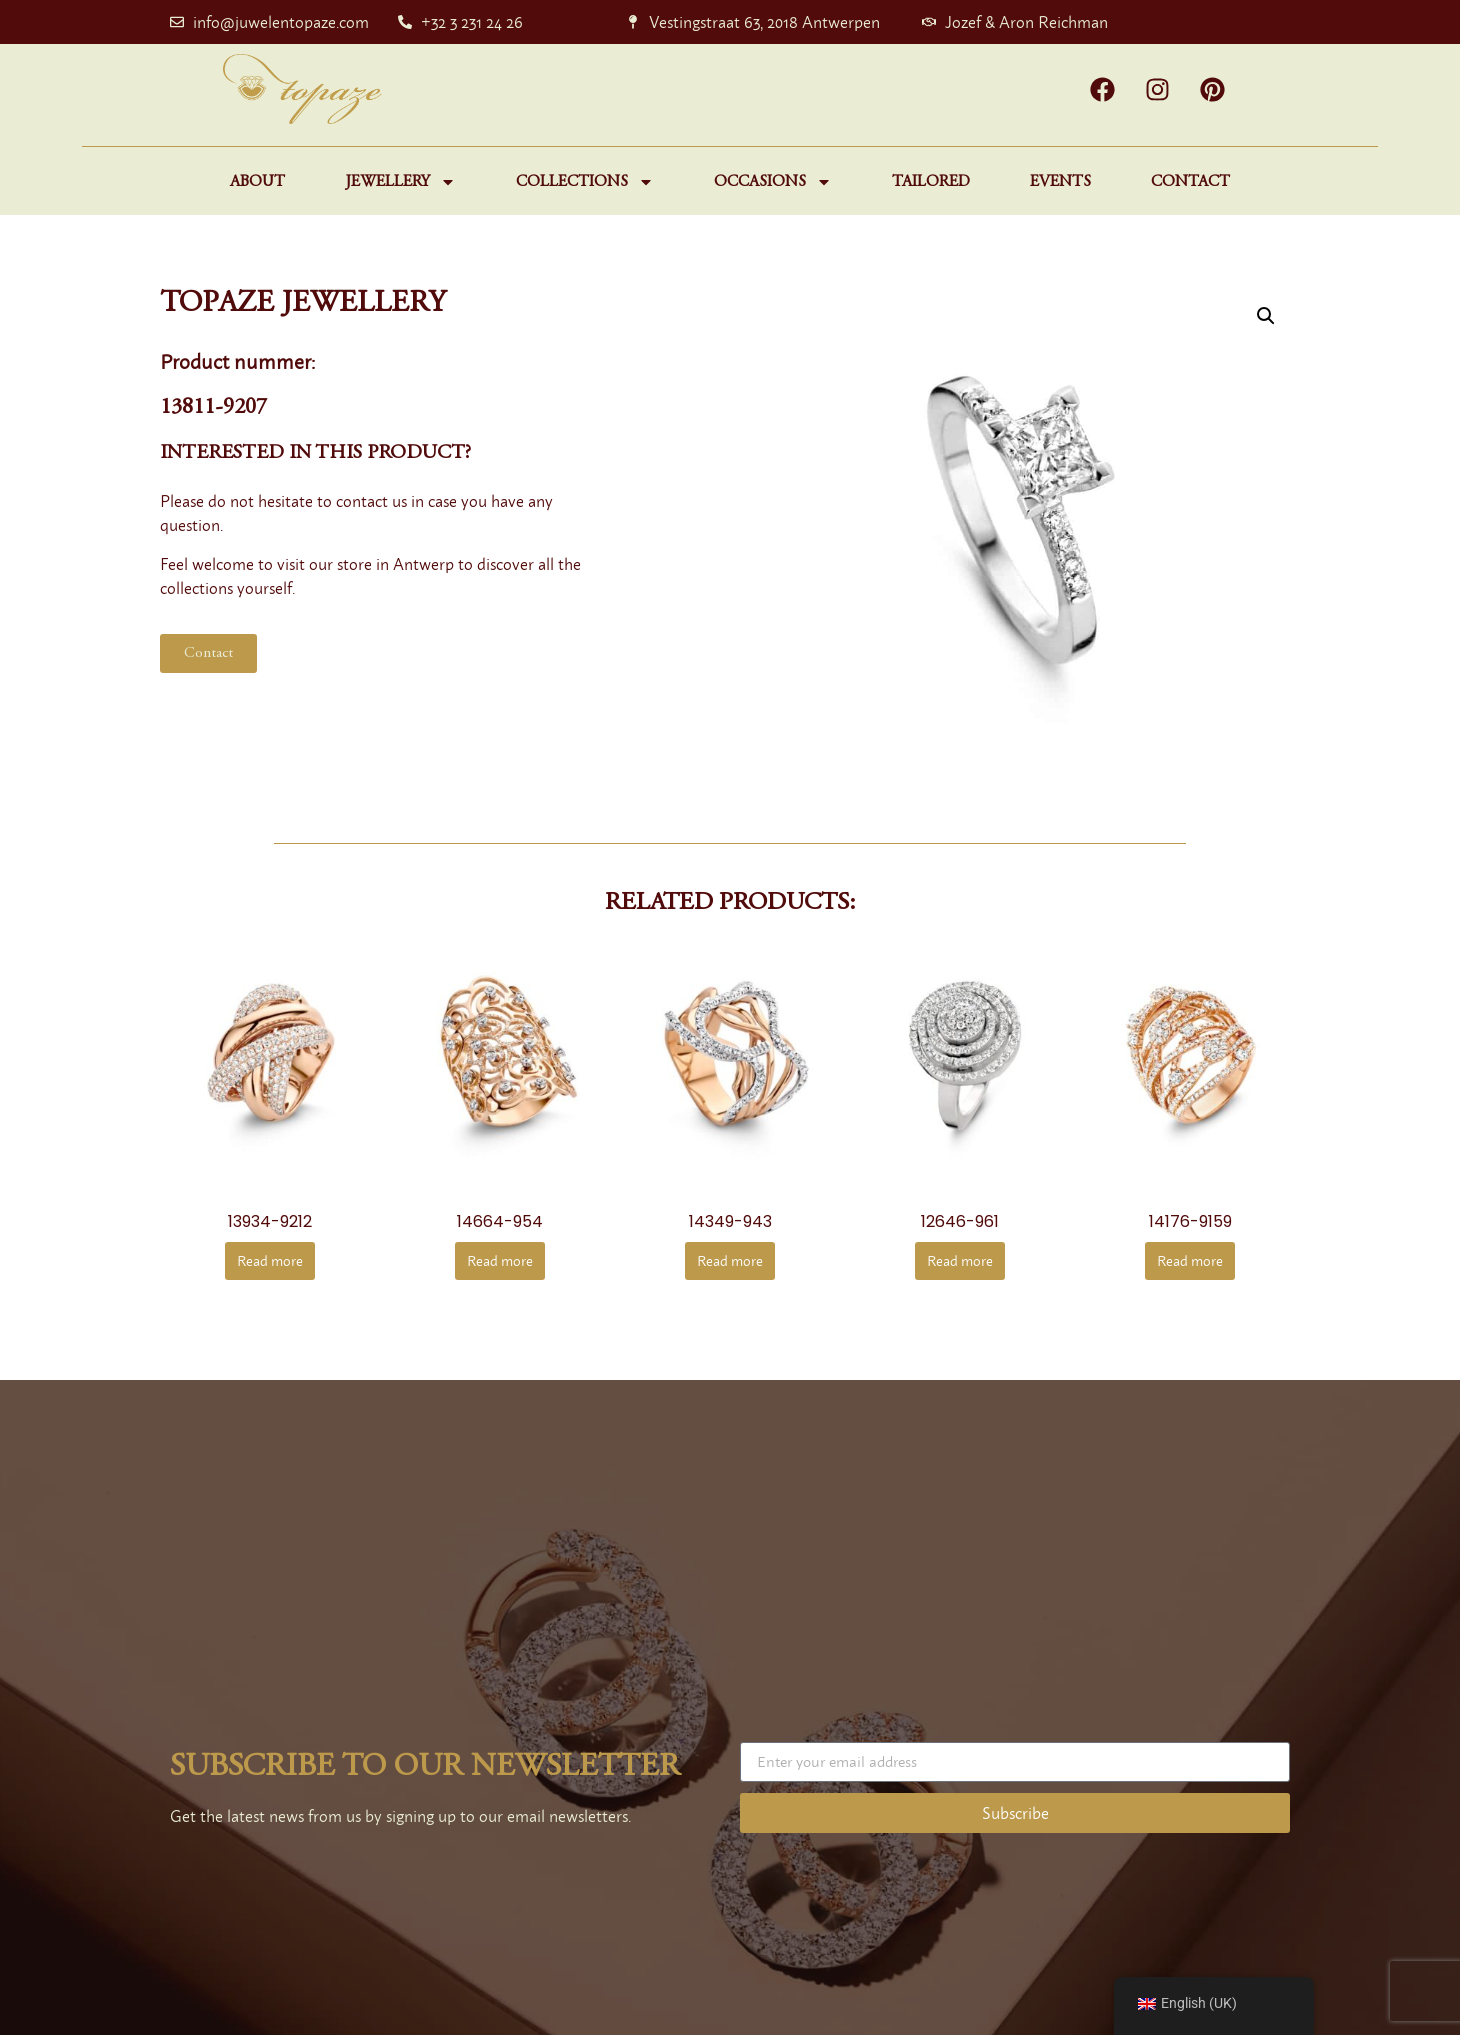 This screenshot has height=2035, width=1460. What do you see at coordinates (500, 1260) in the screenshot?
I see `Read more [Read more about “14664-954”]` at bounding box center [500, 1260].